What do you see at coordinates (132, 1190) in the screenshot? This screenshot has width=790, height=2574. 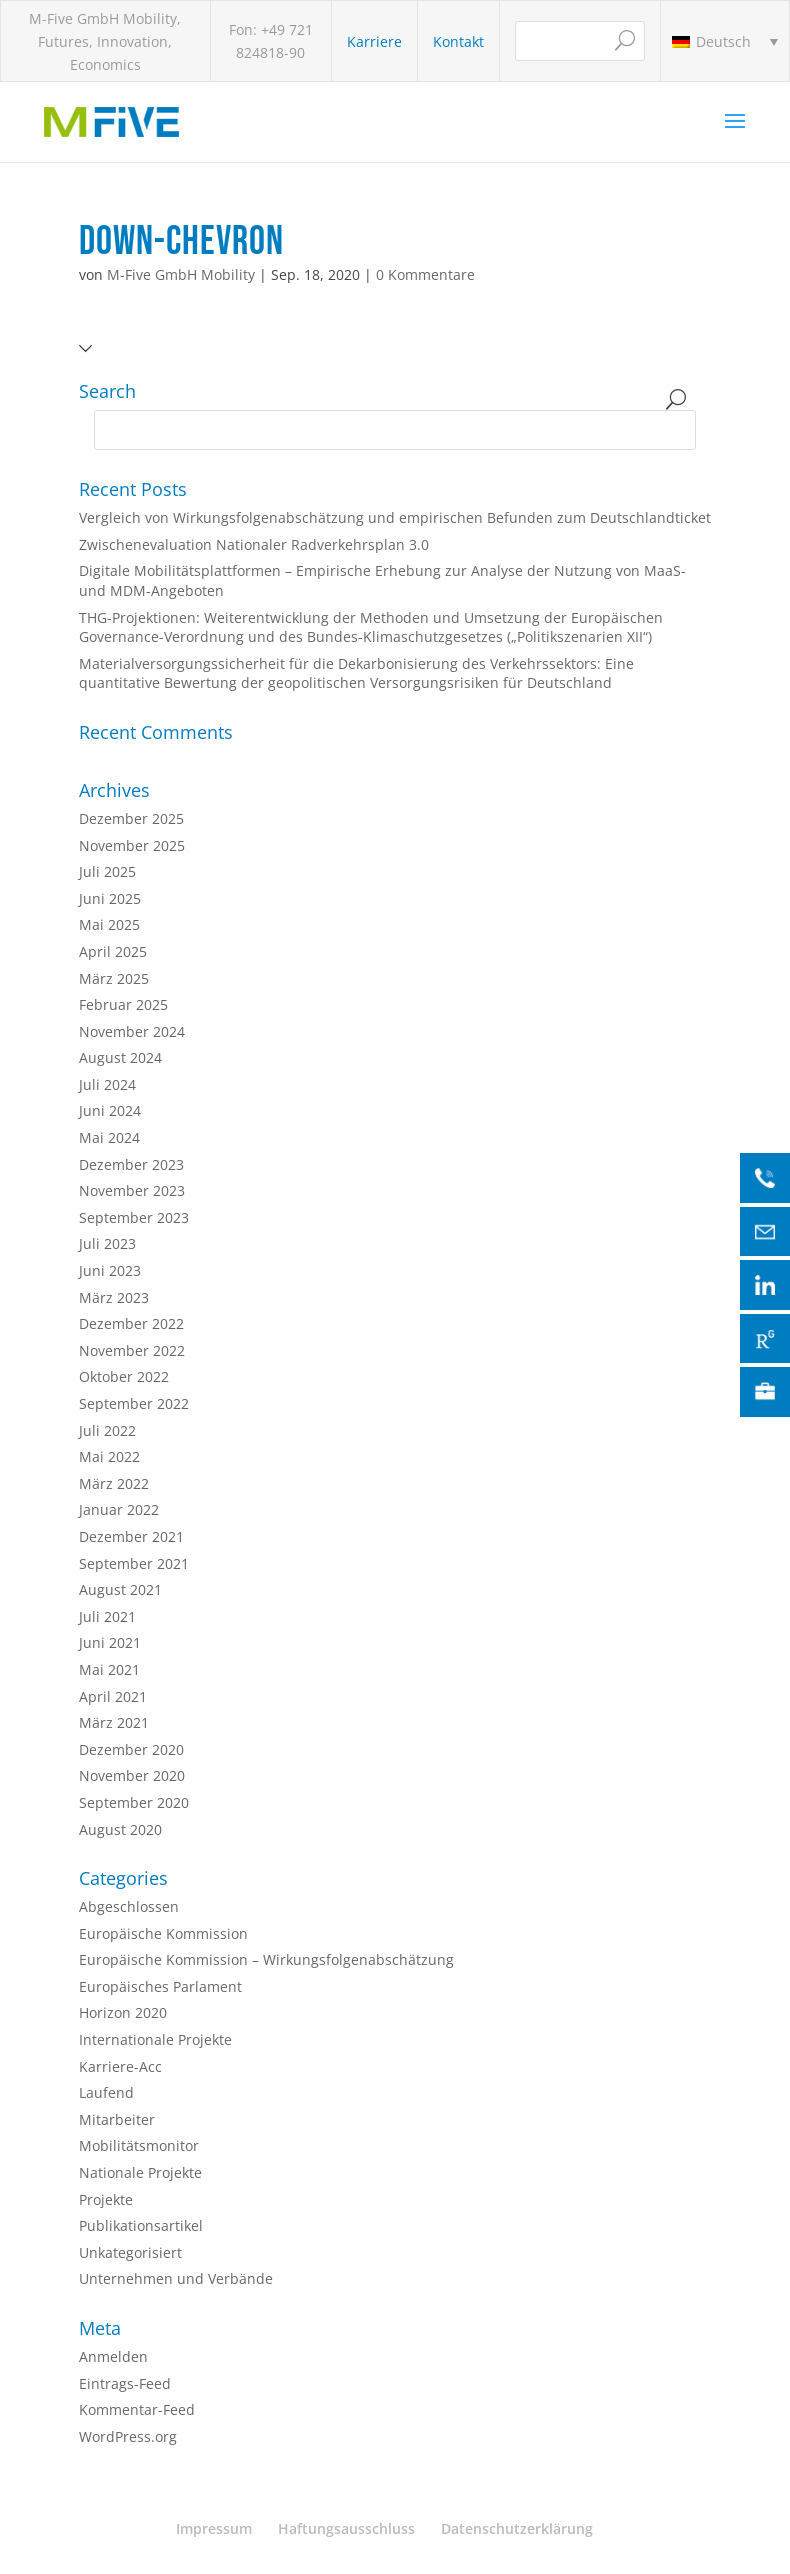 I see `November 2023` at bounding box center [132, 1190].